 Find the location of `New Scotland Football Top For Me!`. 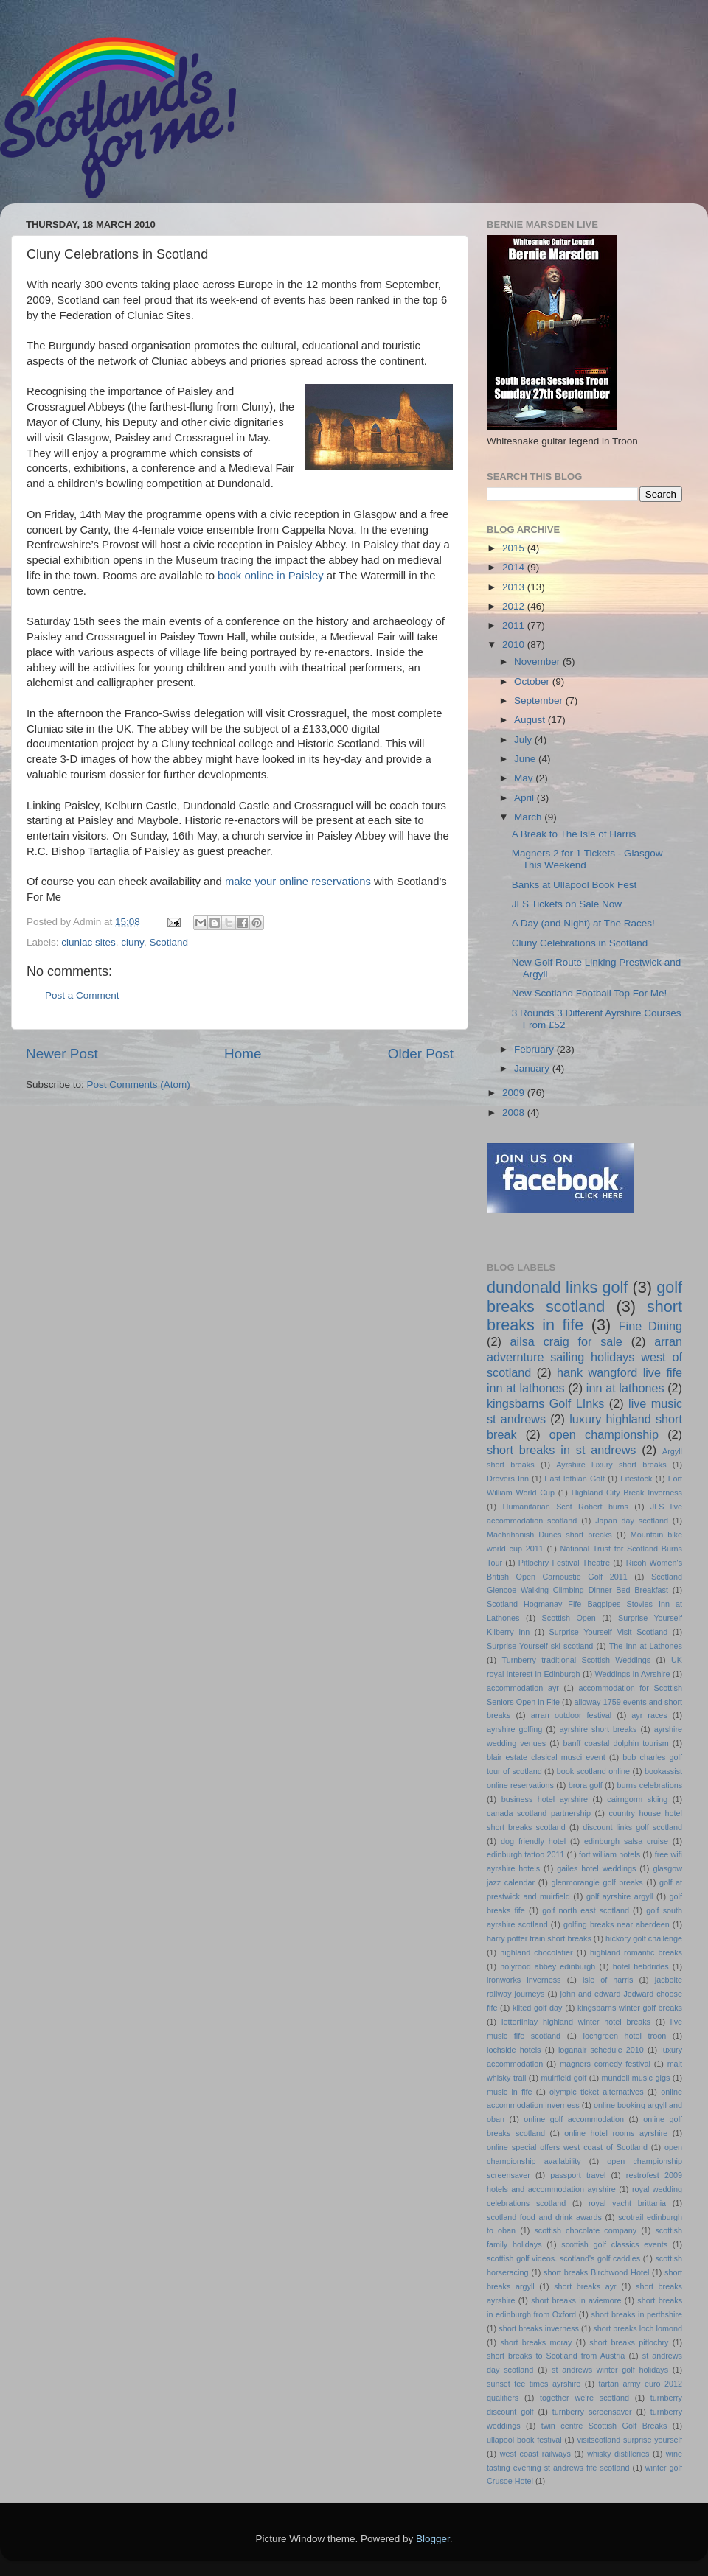

New Scotland Football Top For Me! is located at coordinates (589, 993).